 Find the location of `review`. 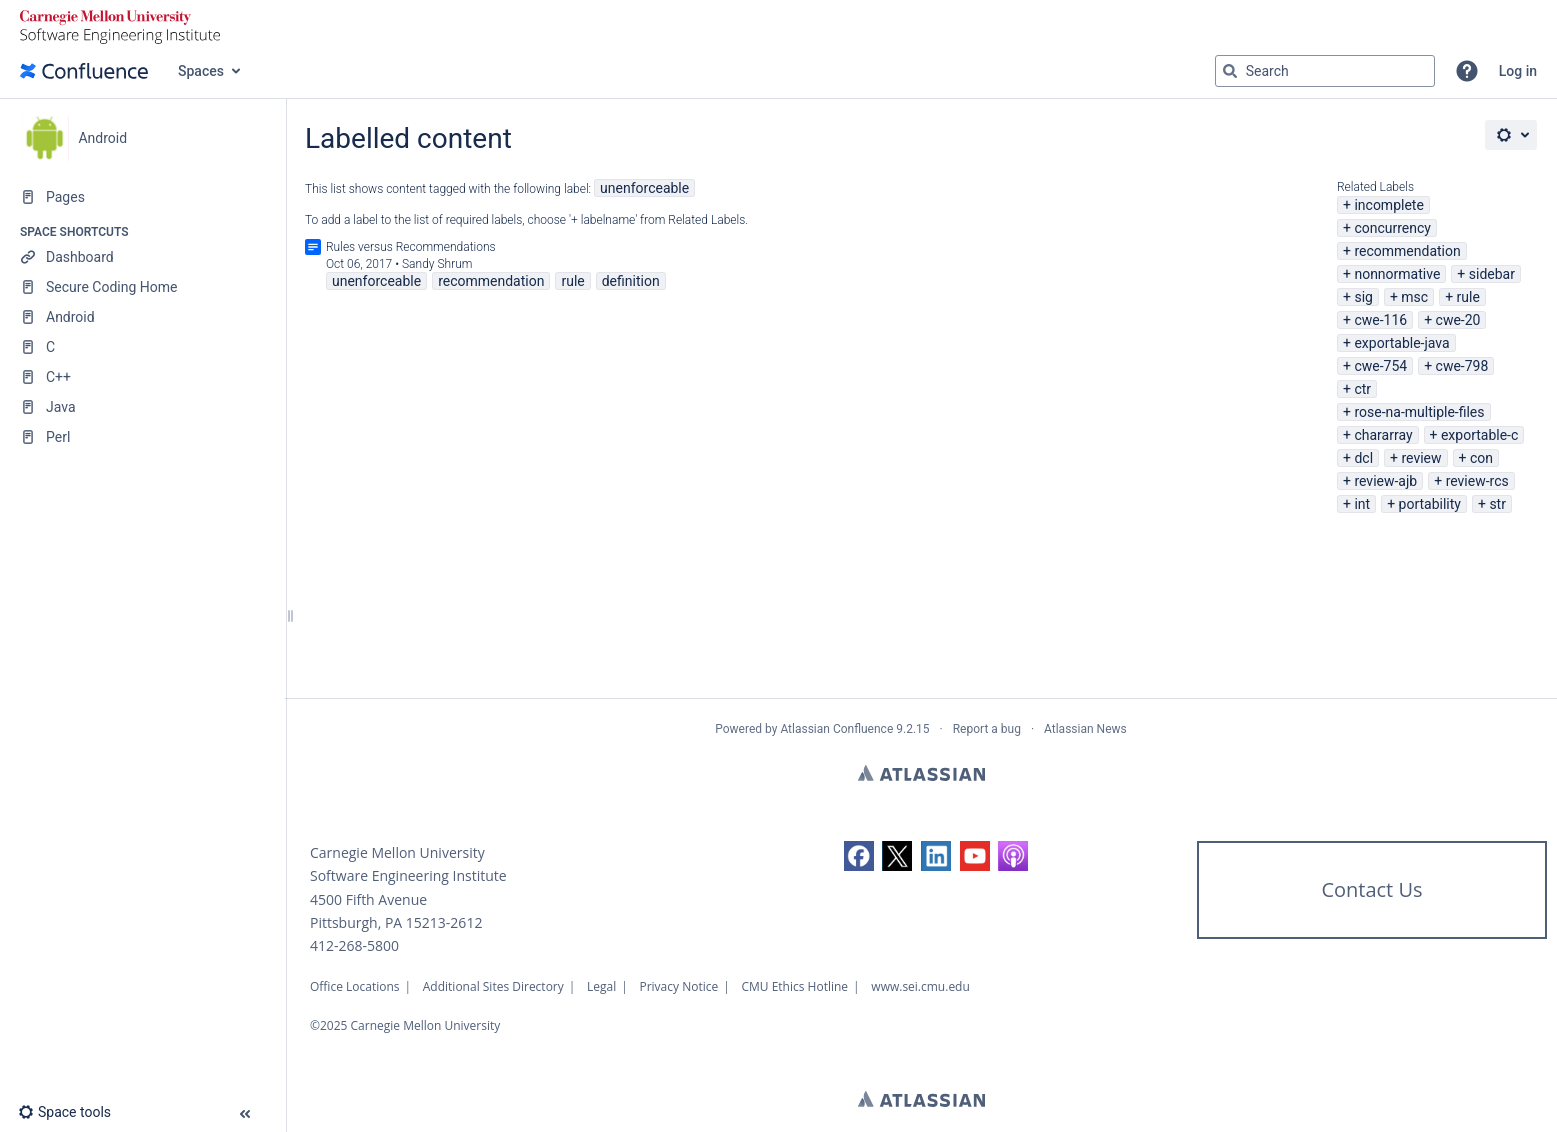

review is located at coordinates (1421, 458).